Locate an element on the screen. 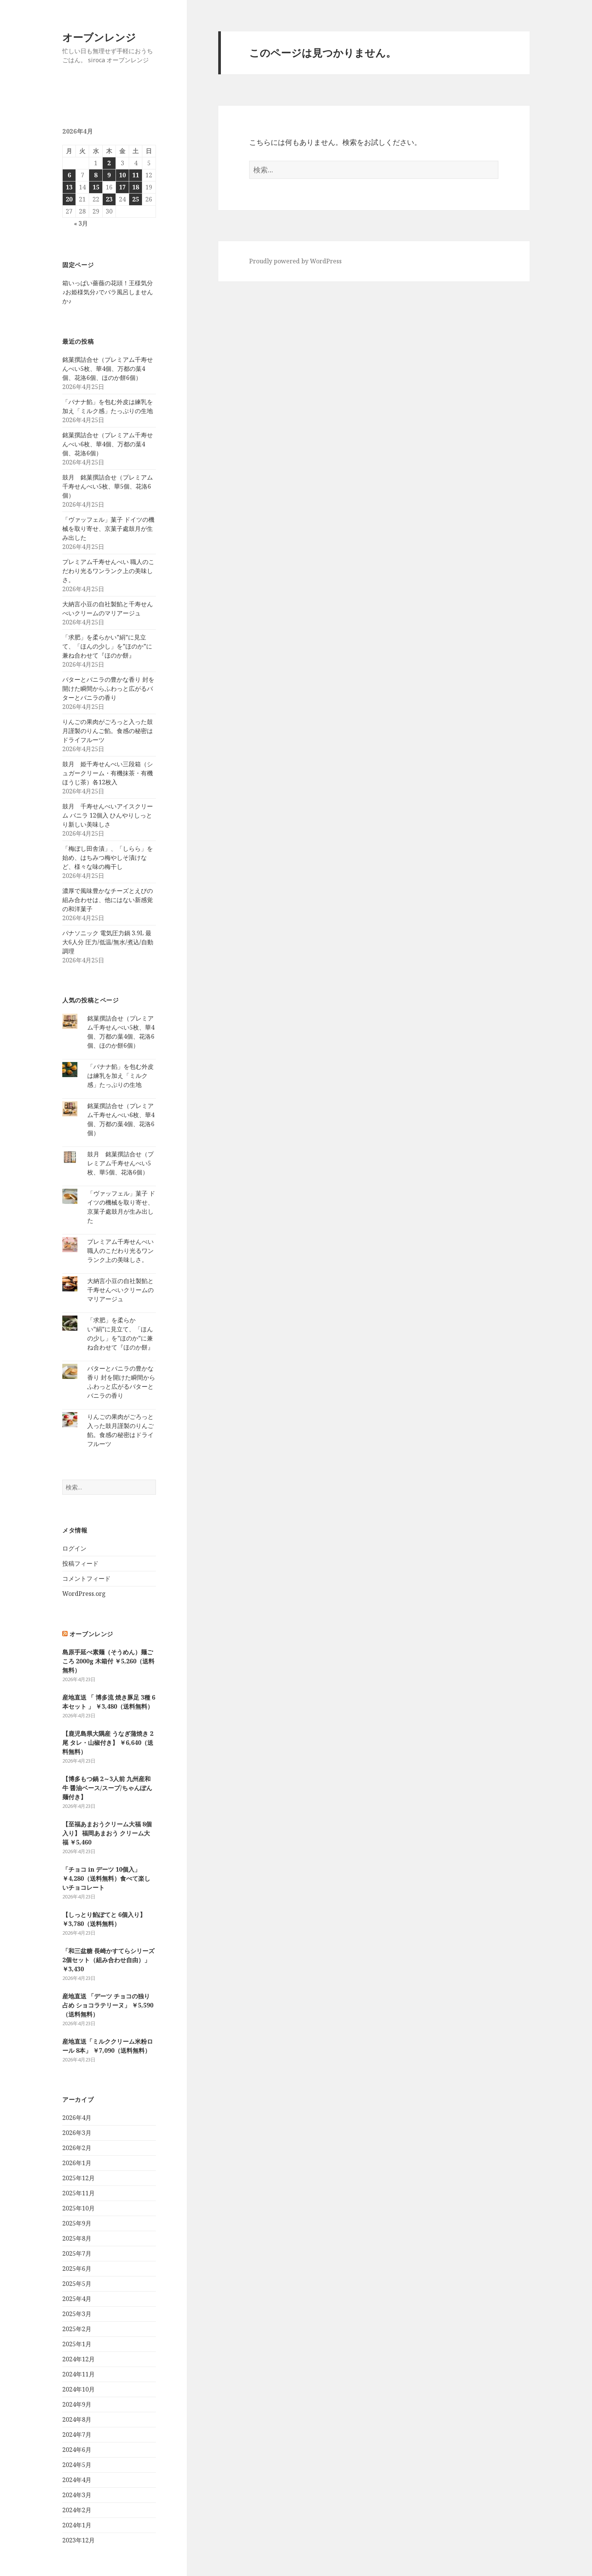  9 [2026年4月9日 に投稿を公開] is located at coordinates (109, 175).